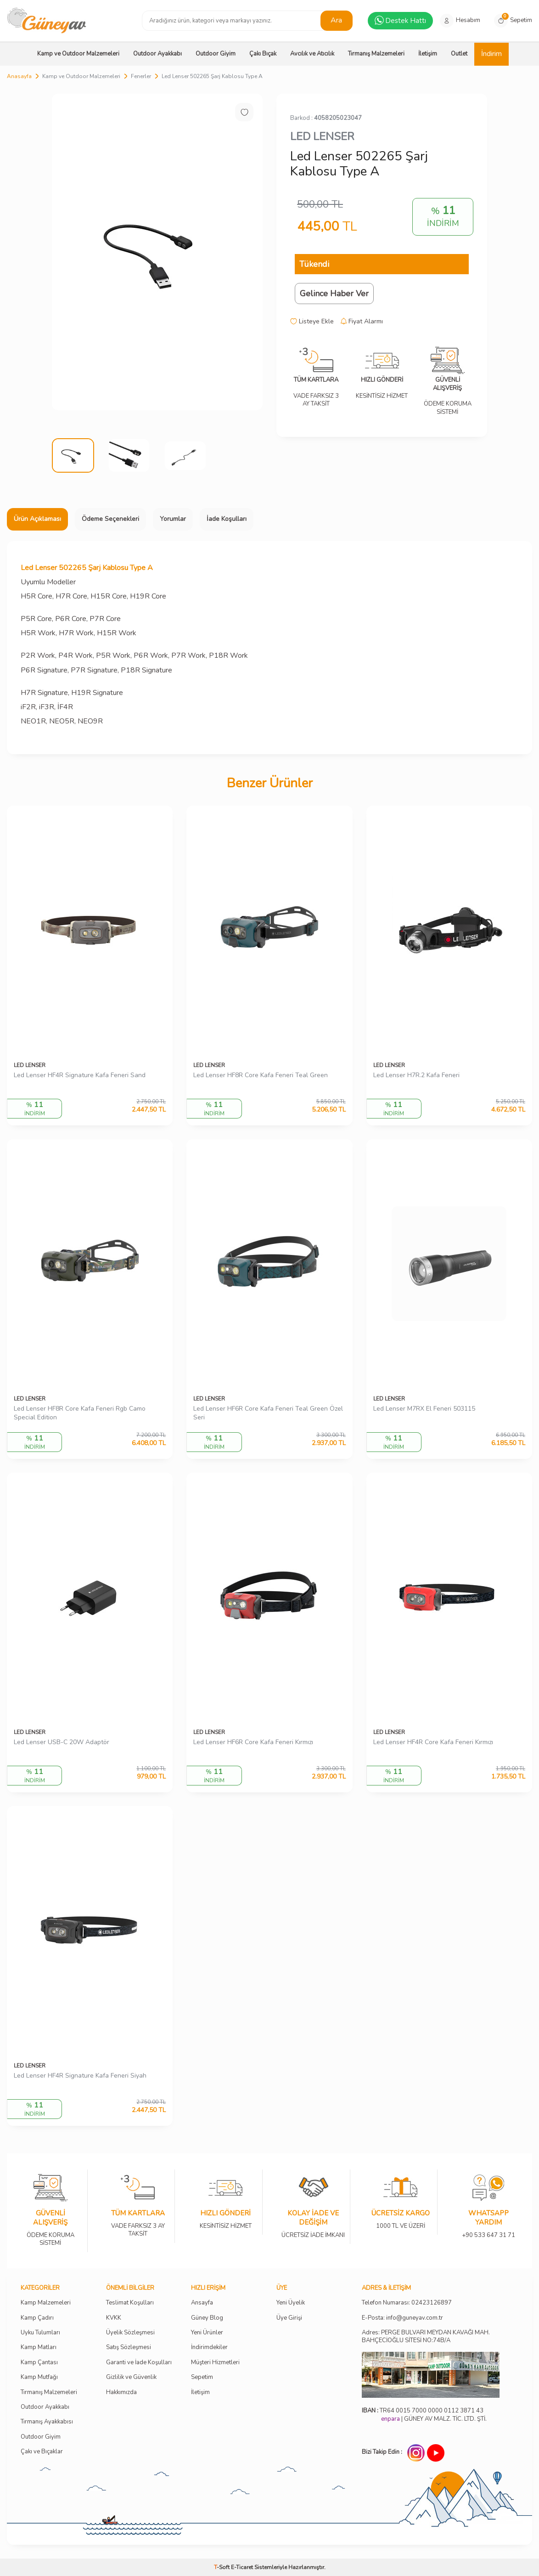 This screenshot has height=2576, width=539. Describe the element at coordinates (242, 2567) in the screenshot. I see `E-Ticaret` at that location.